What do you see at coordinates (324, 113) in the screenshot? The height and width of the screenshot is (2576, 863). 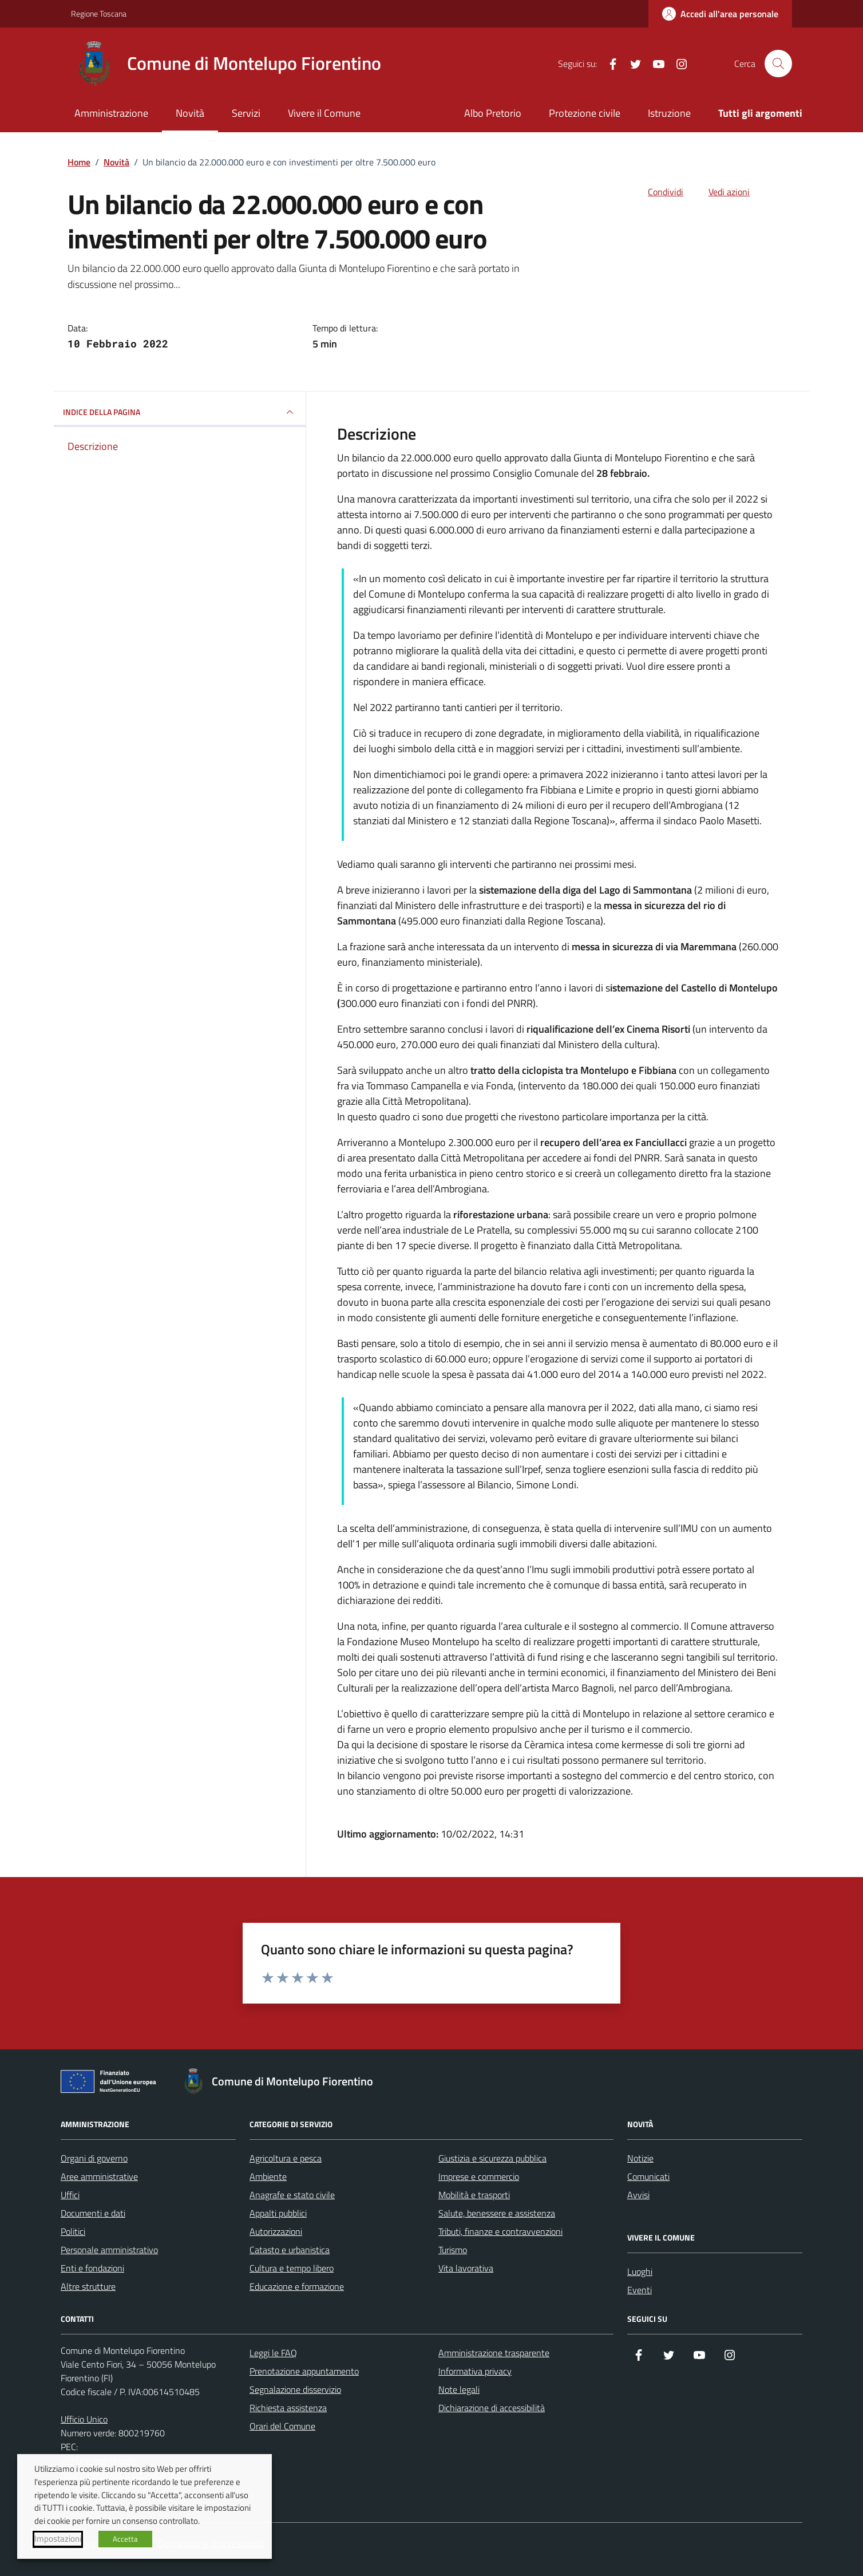 I see `Vivere il Comune` at bounding box center [324, 113].